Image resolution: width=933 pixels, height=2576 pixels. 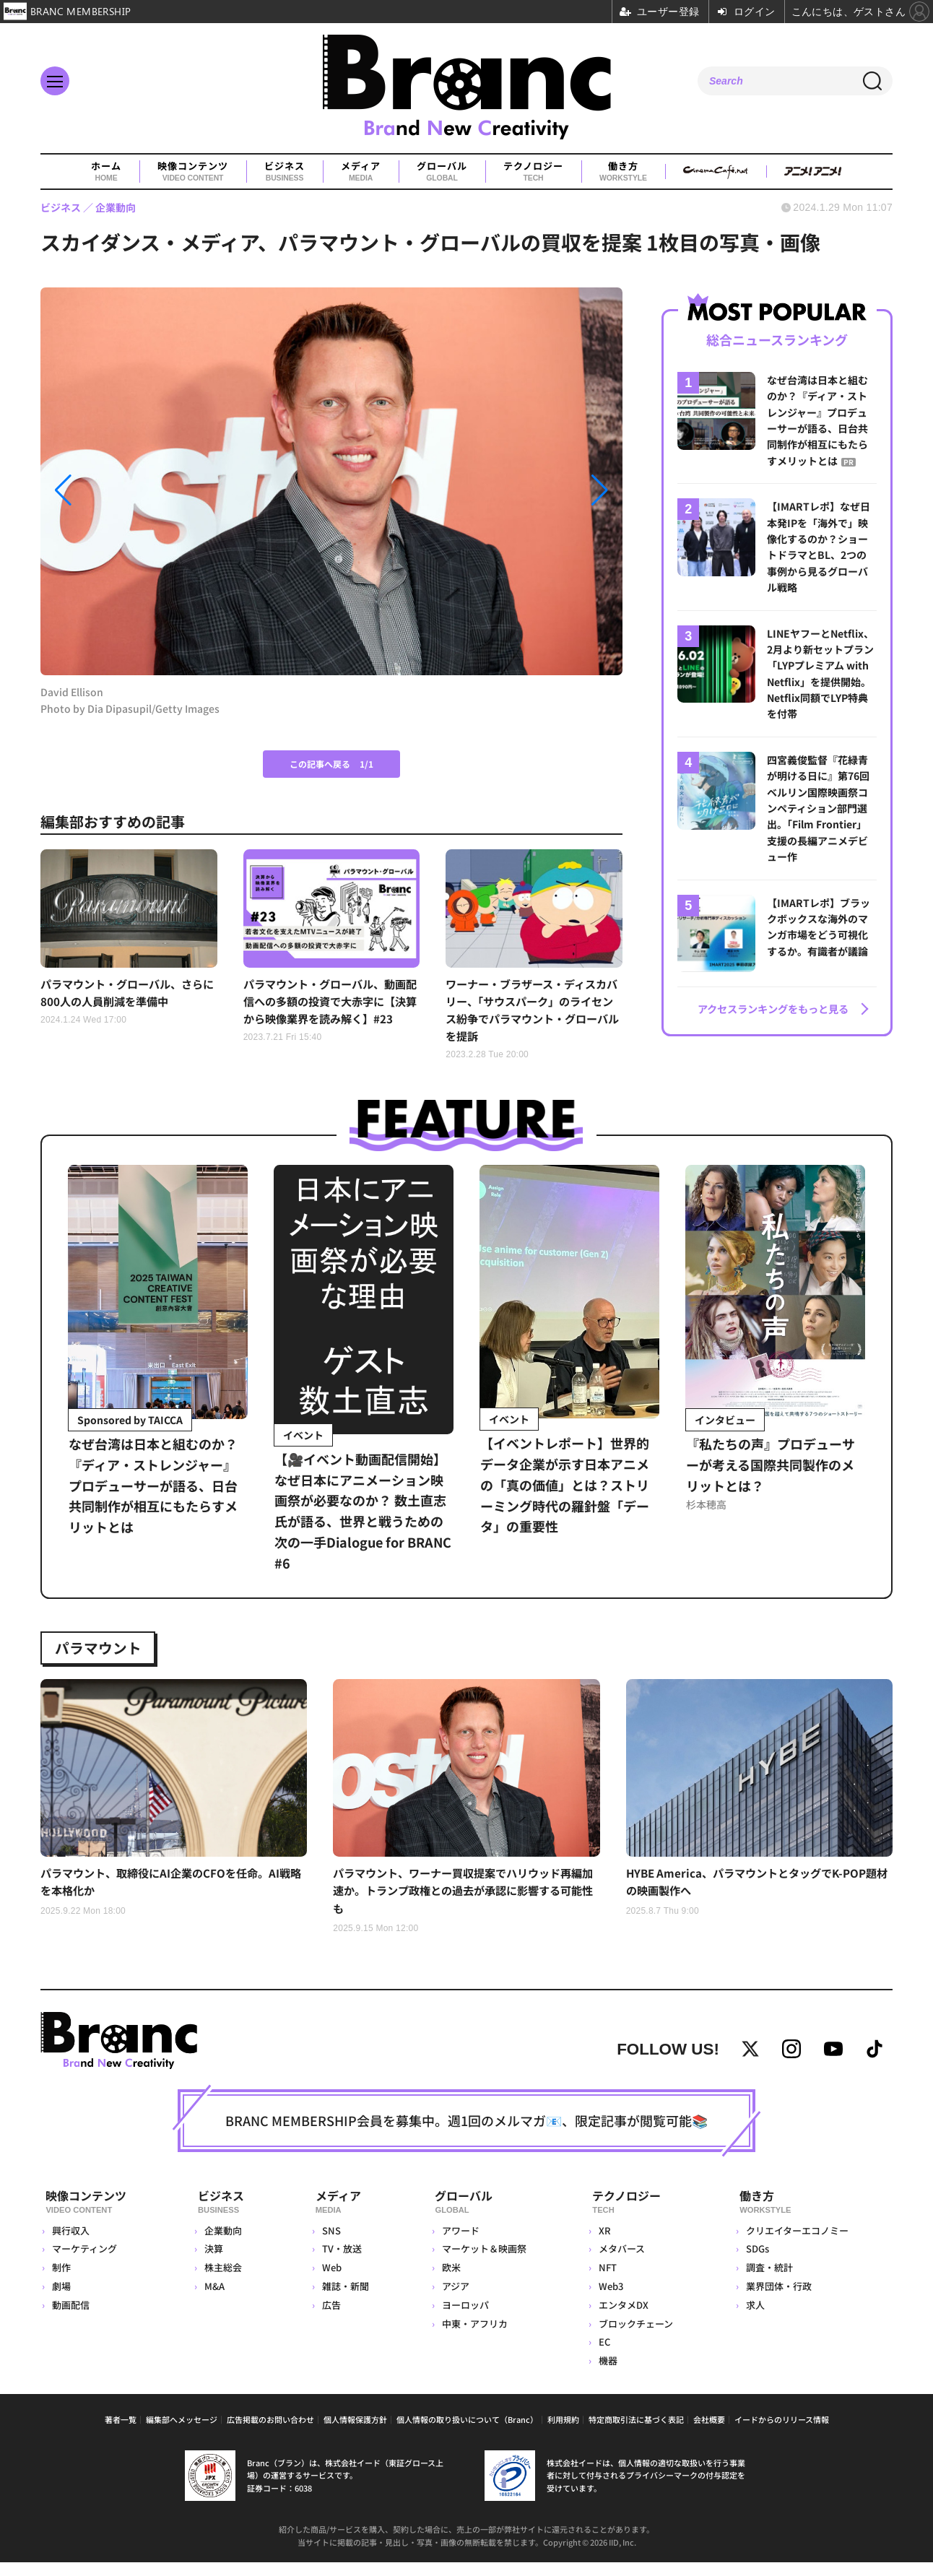 What do you see at coordinates (458, 2244) in the screenshot?
I see `アワード` at bounding box center [458, 2244].